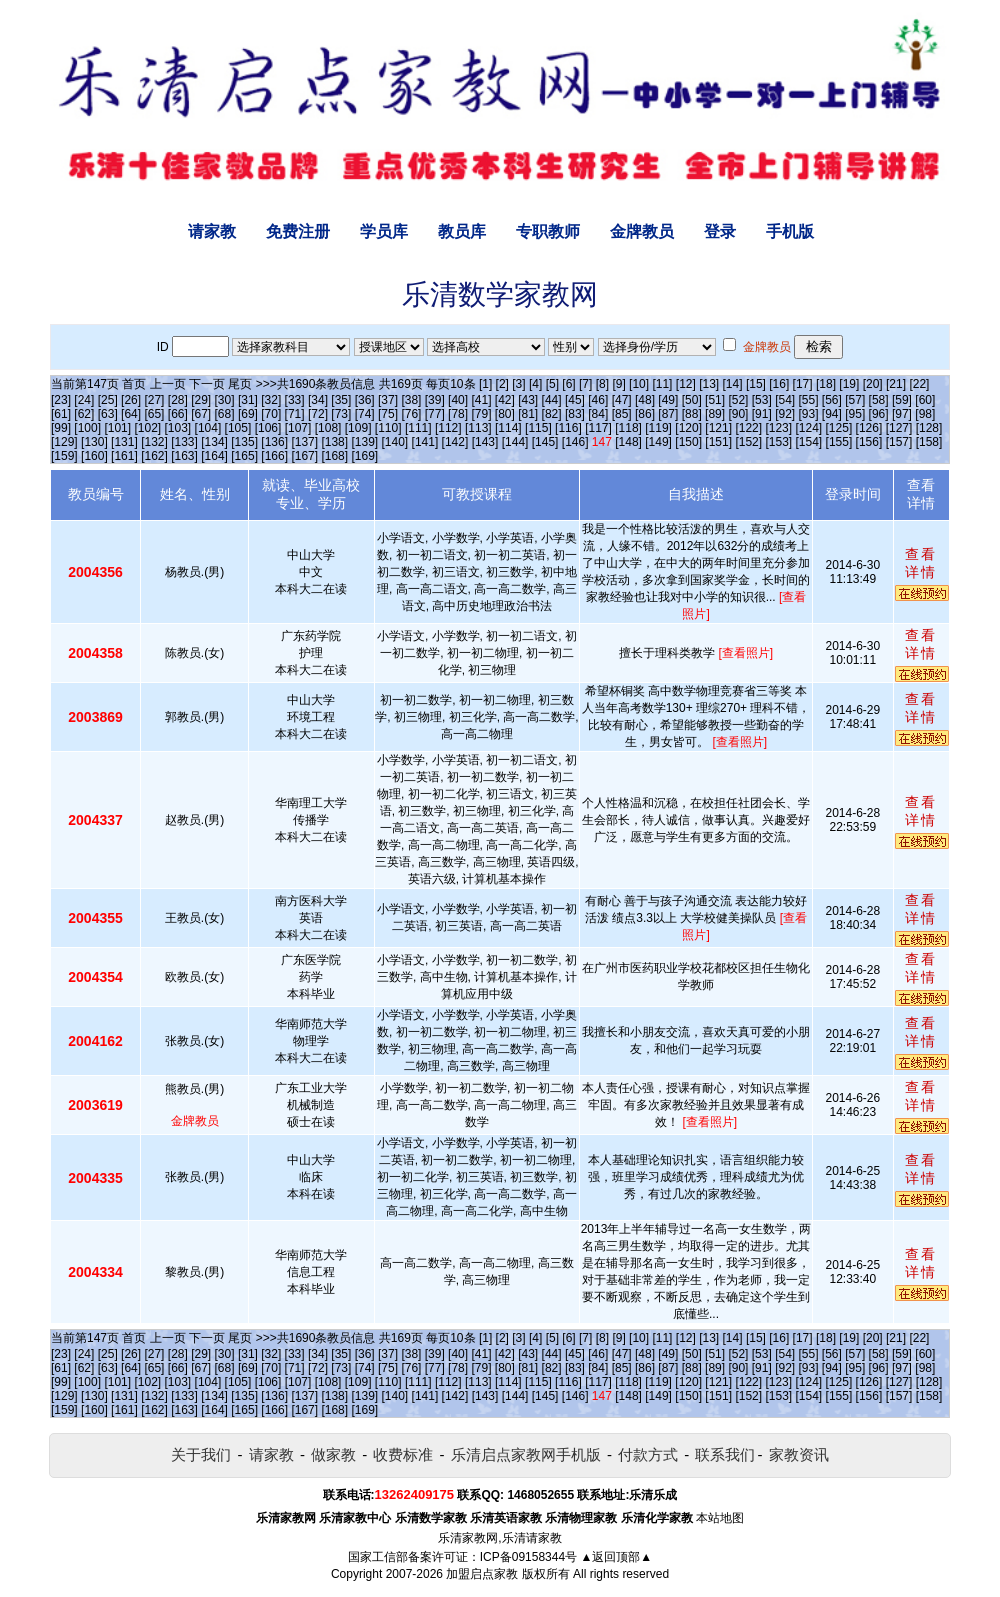 The width and height of the screenshot is (1000, 1597). What do you see at coordinates (248, 400) in the screenshot?
I see `[31]` at bounding box center [248, 400].